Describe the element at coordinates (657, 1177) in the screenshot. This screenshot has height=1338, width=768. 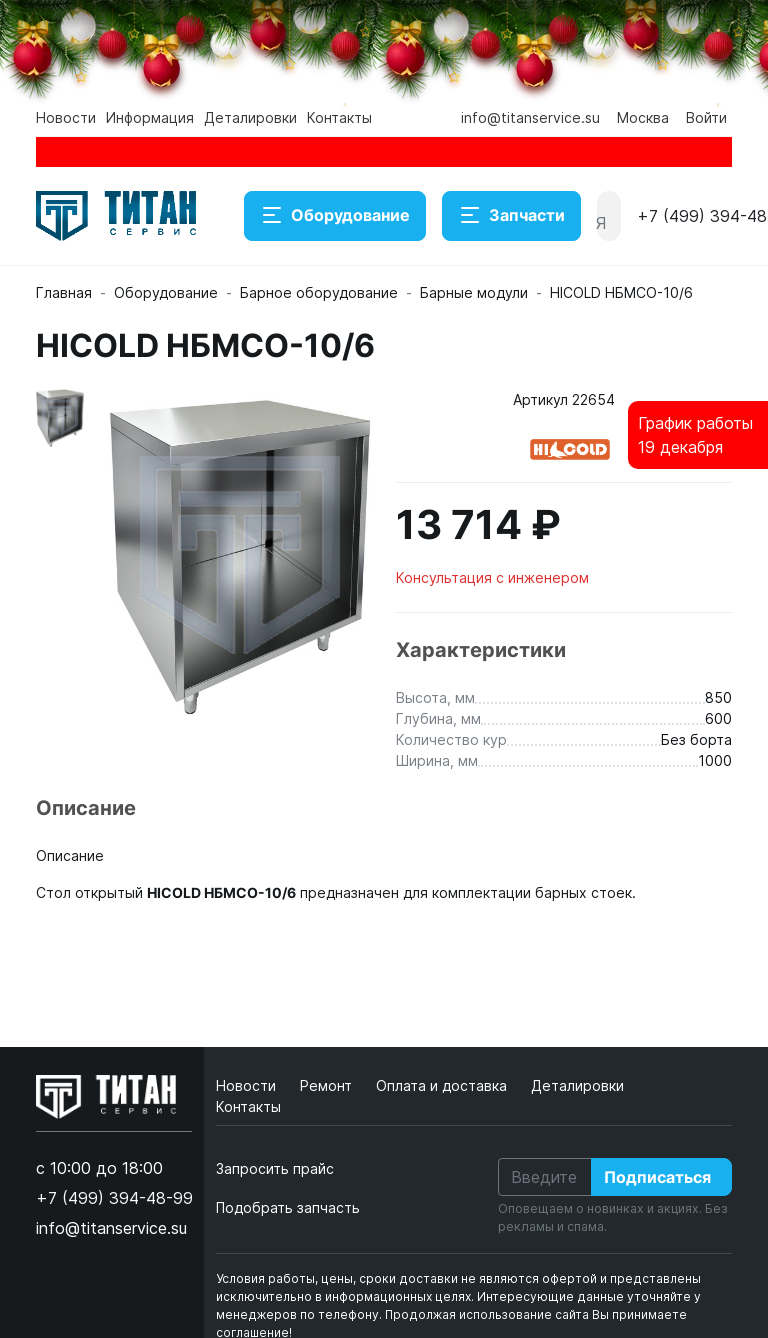
I see `Подписаться` at that location.